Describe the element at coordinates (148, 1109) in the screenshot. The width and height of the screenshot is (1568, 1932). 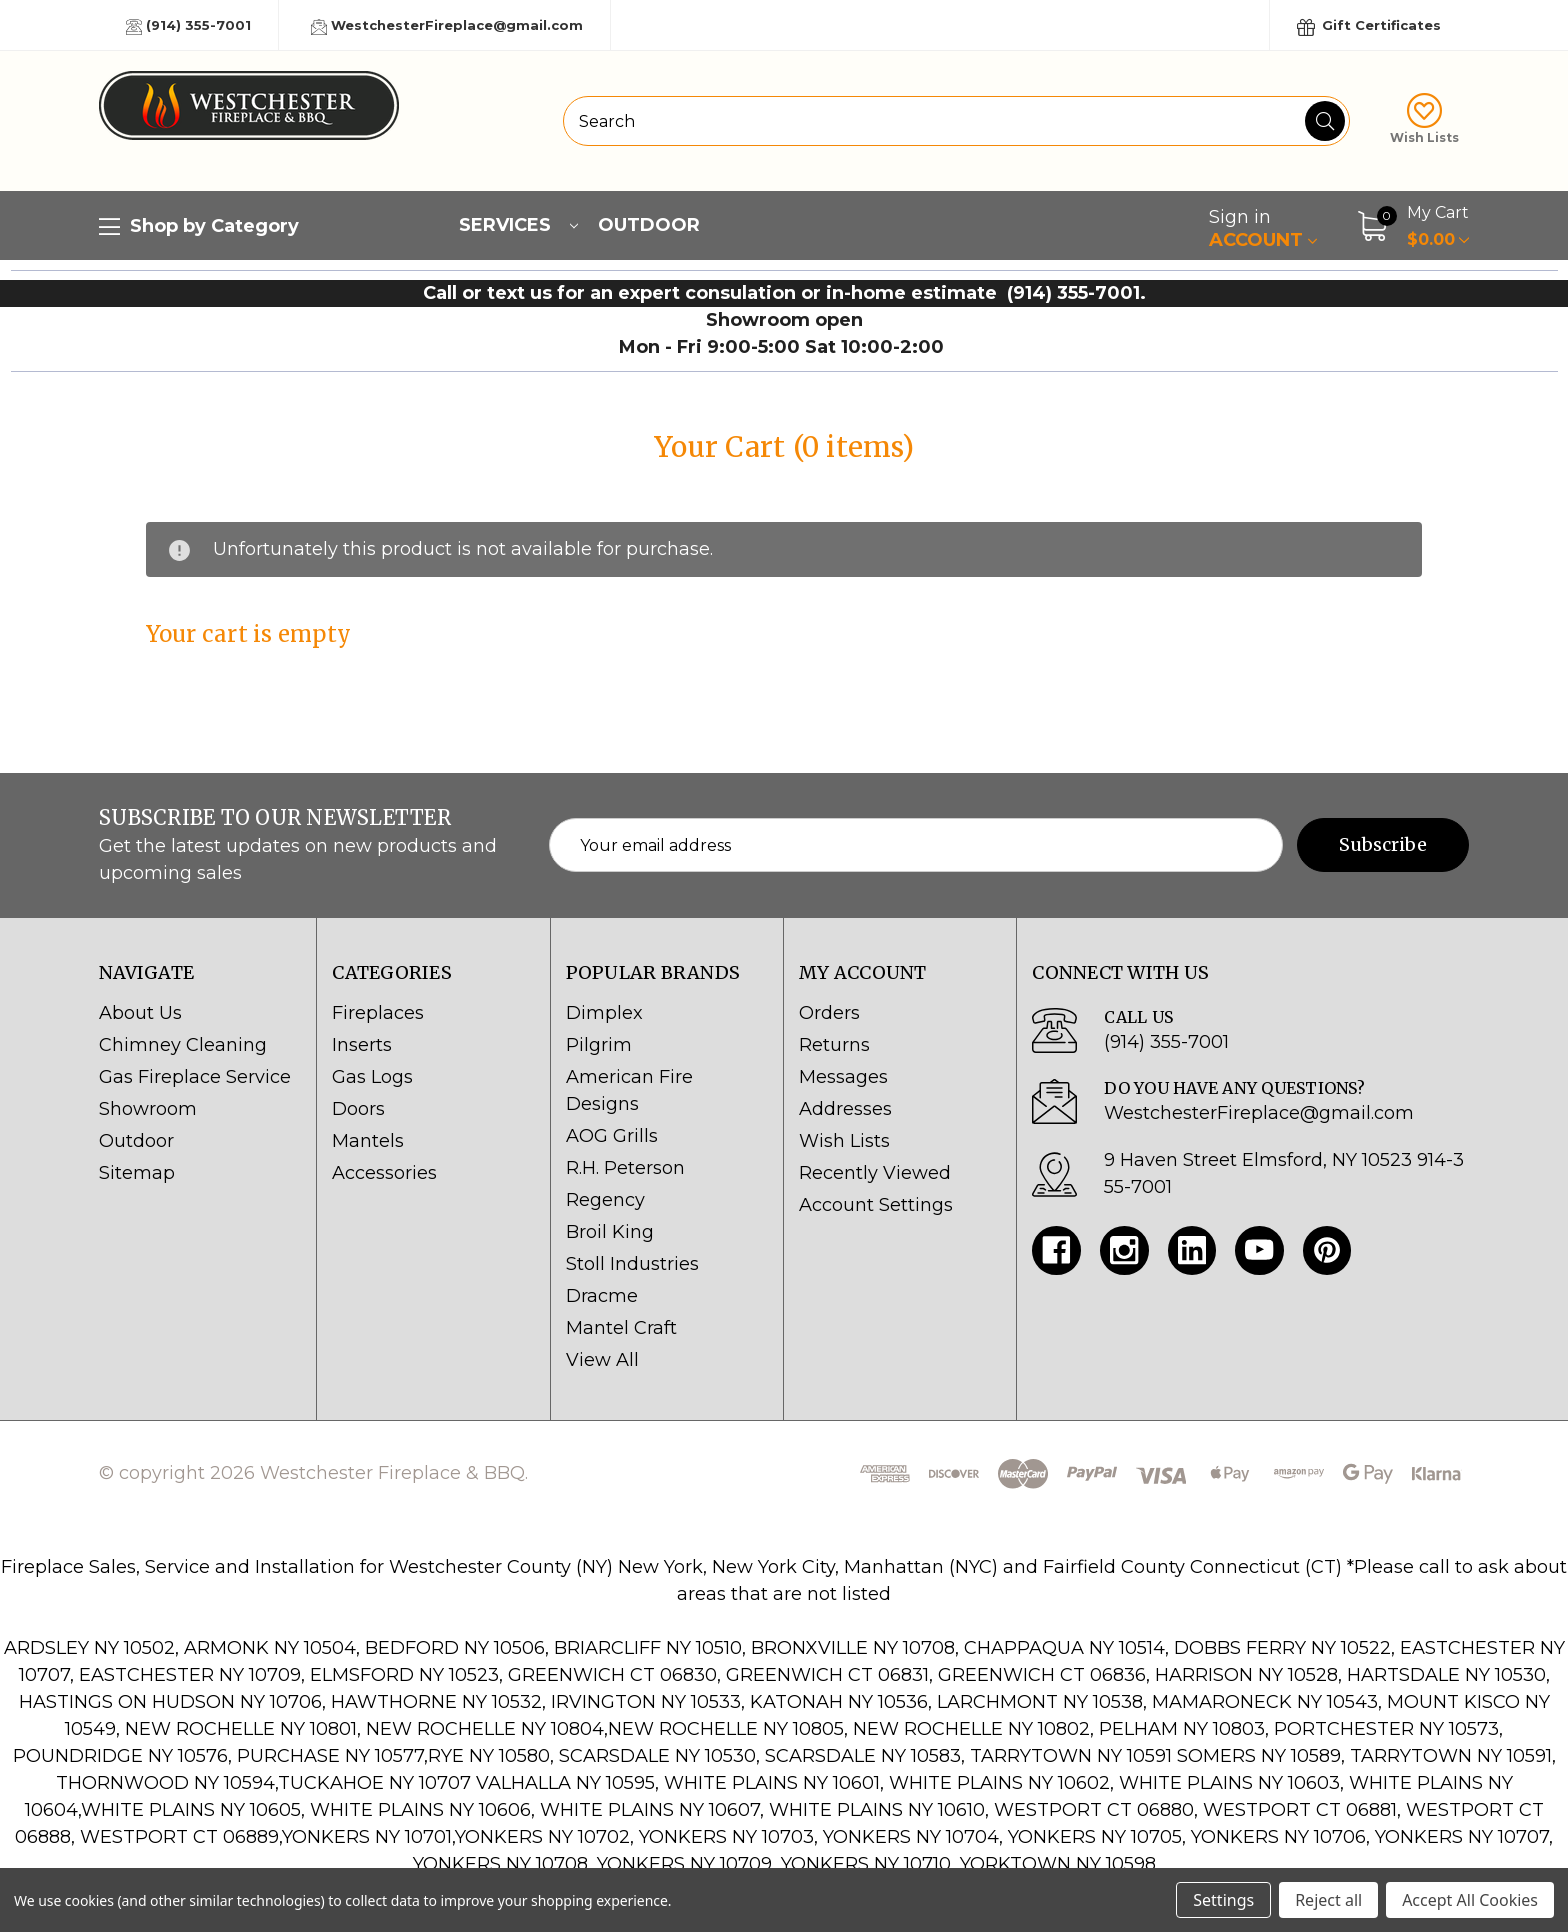
I see `Showroom` at that location.